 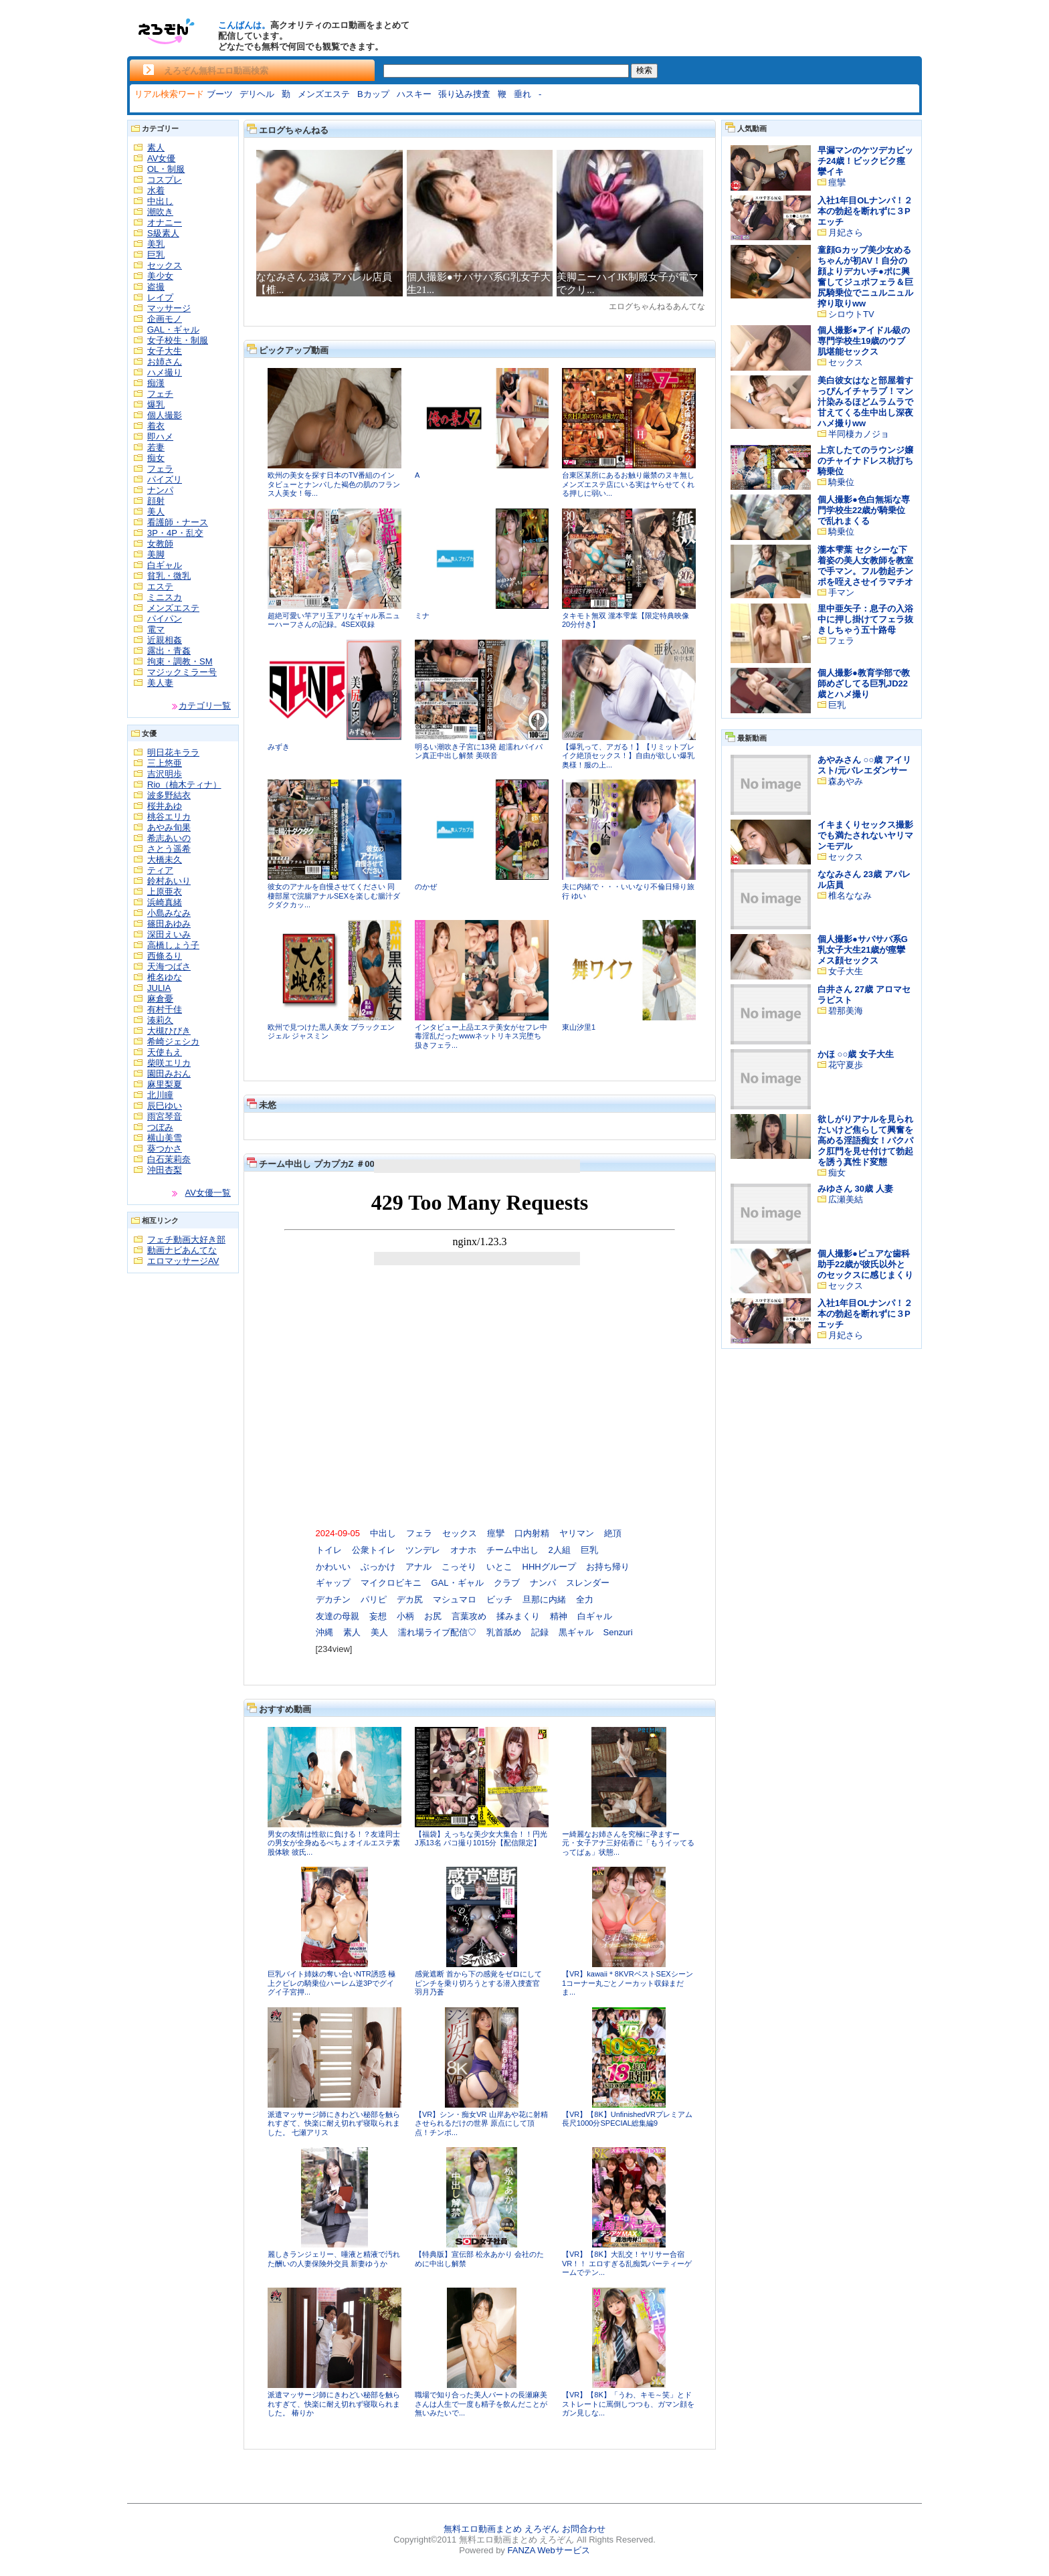 I want to click on イキまくりセックス撮影でも満たされないヤリマンモデル, so click(x=865, y=835).